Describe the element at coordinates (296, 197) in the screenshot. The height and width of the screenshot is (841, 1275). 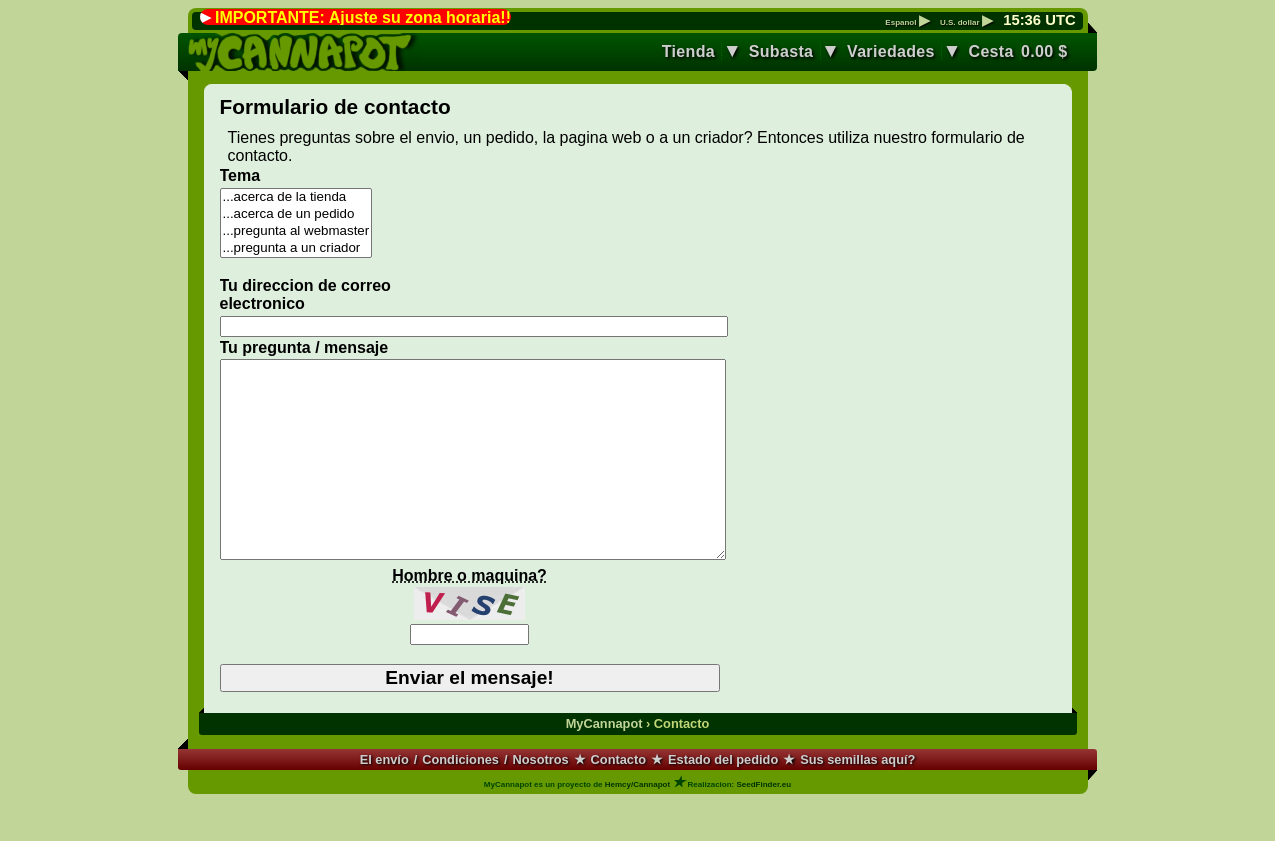
I see `...acerca de la tienda` at that location.